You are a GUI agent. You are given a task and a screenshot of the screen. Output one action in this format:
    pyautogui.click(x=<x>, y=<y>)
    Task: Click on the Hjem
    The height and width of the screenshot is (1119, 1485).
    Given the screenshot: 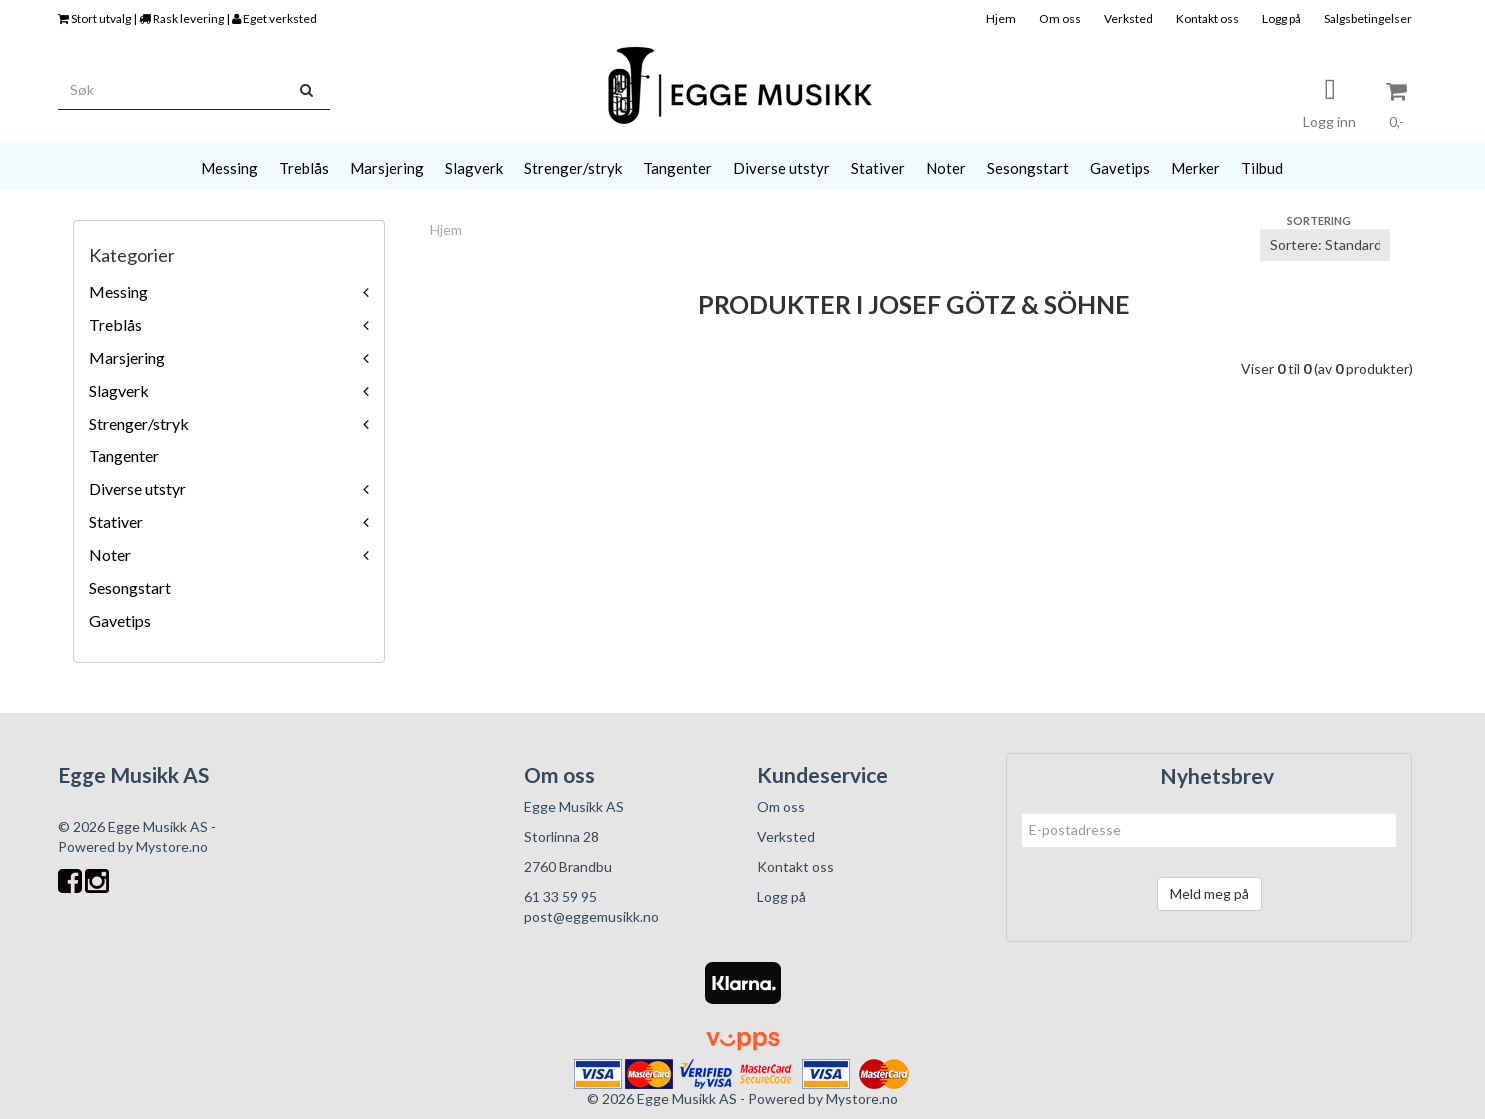 What is the action you would take?
    pyautogui.click(x=1001, y=18)
    